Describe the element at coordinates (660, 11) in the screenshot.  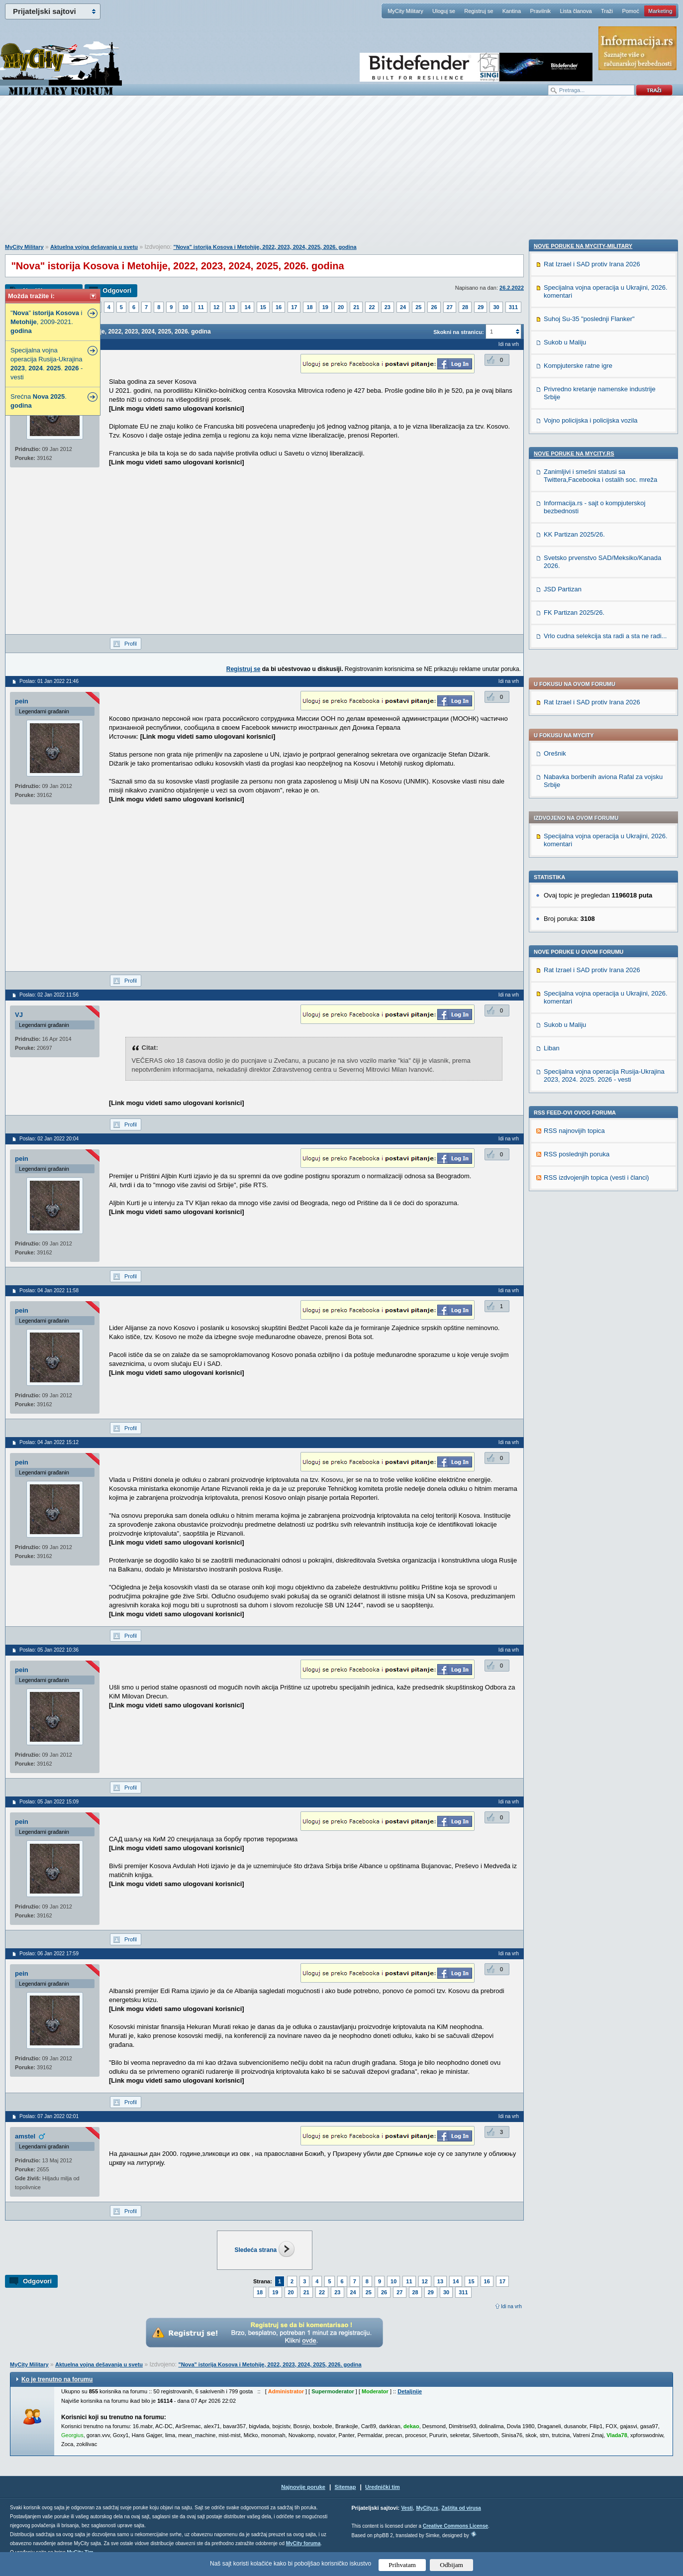
I see `Marketing` at that location.